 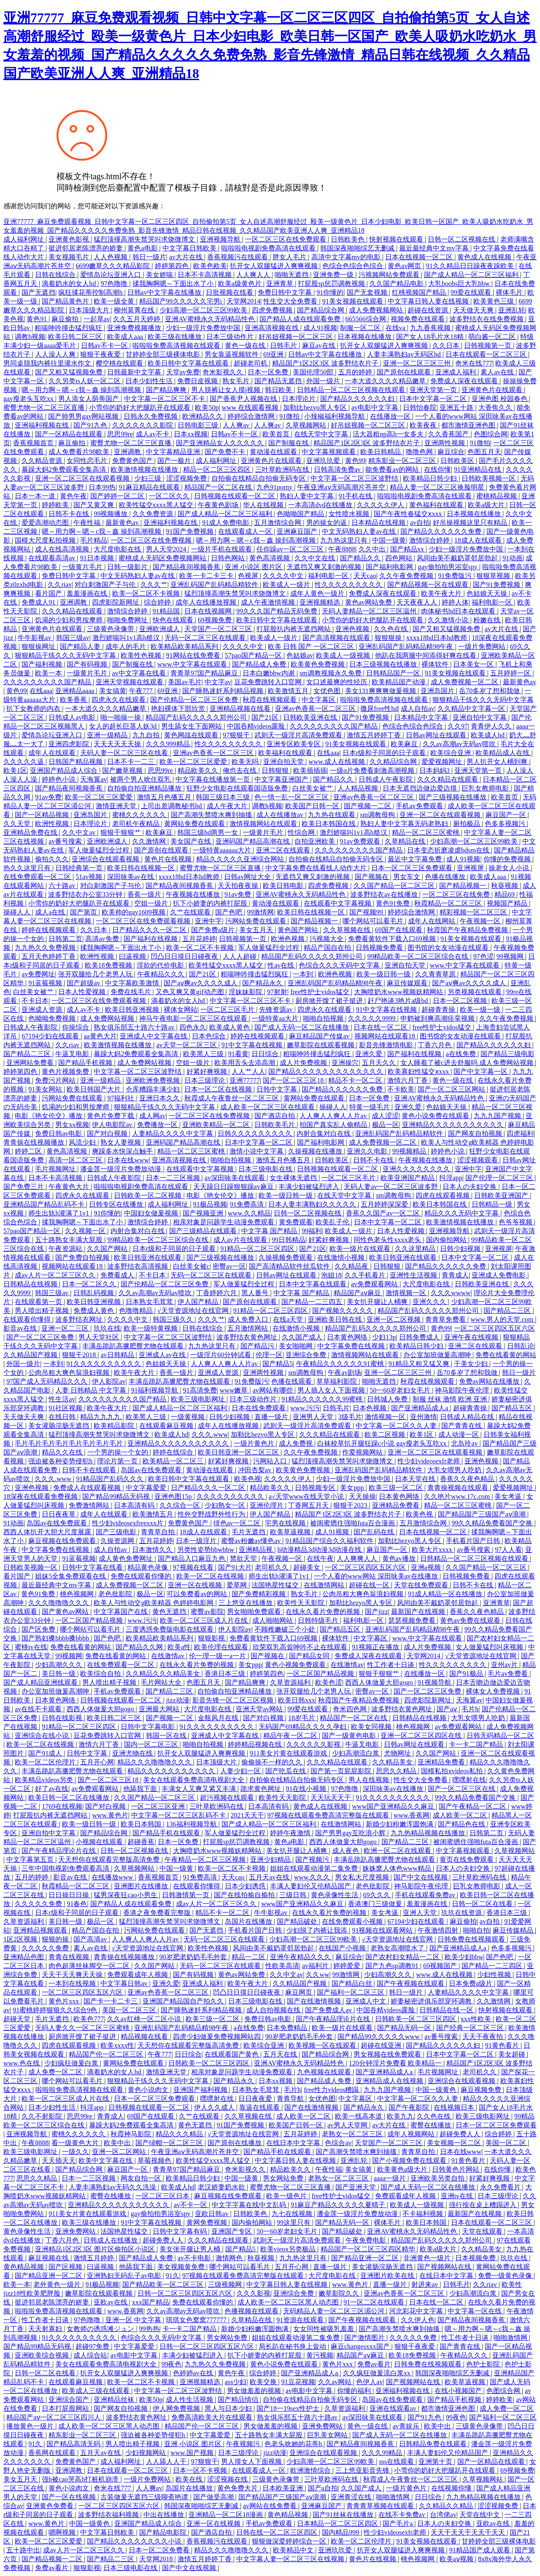 I want to click on 毛片网站大全, so click(x=162, y=1682).